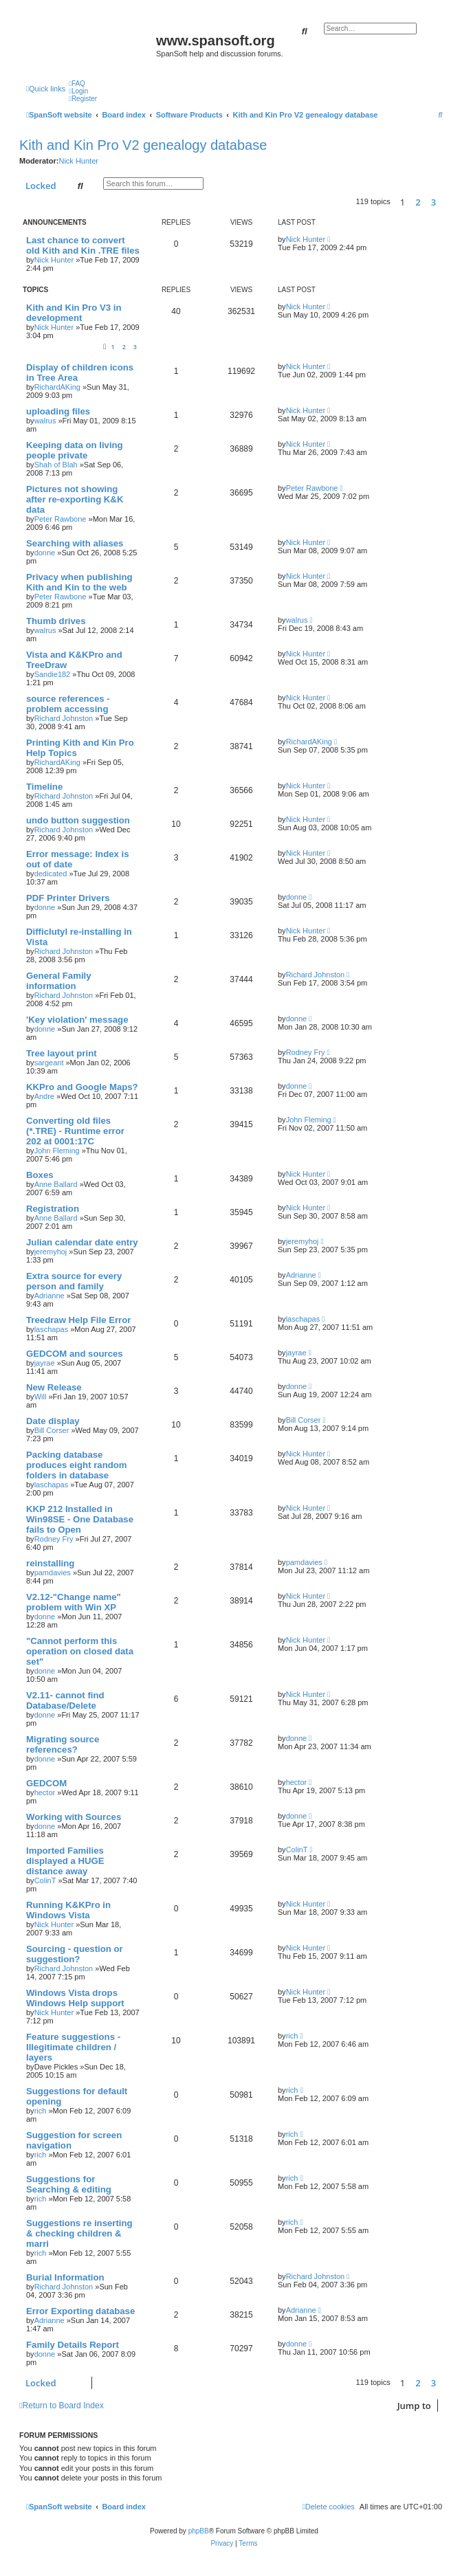  What do you see at coordinates (68, 703) in the screenshot?
I see `source references - problem accessing` at bounding box center [68, 703].